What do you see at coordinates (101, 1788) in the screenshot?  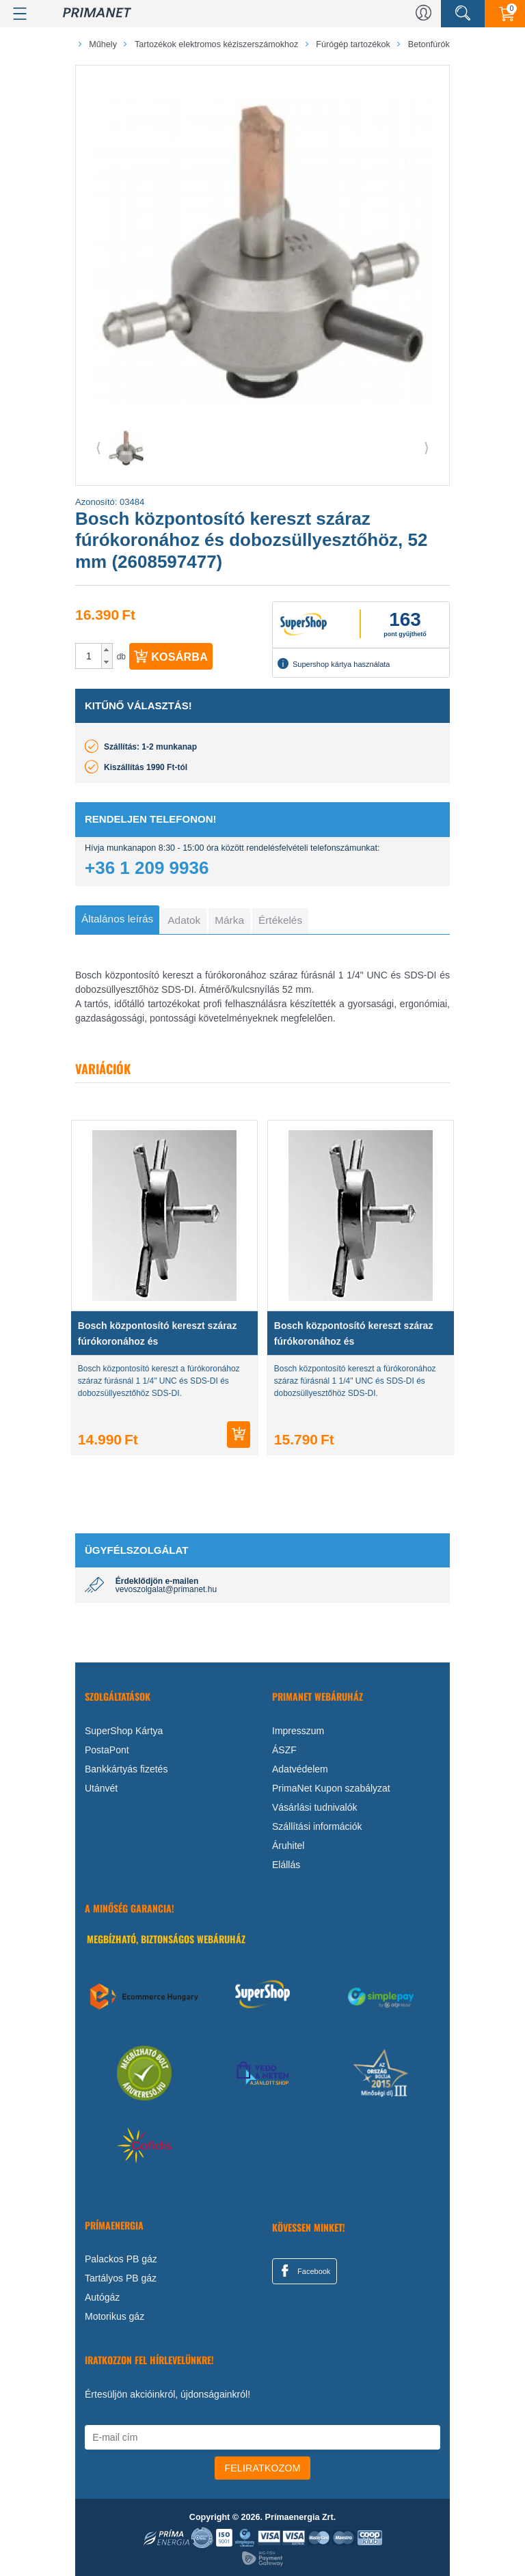 I see `Utánvét` at bounding box center [101, 1788].